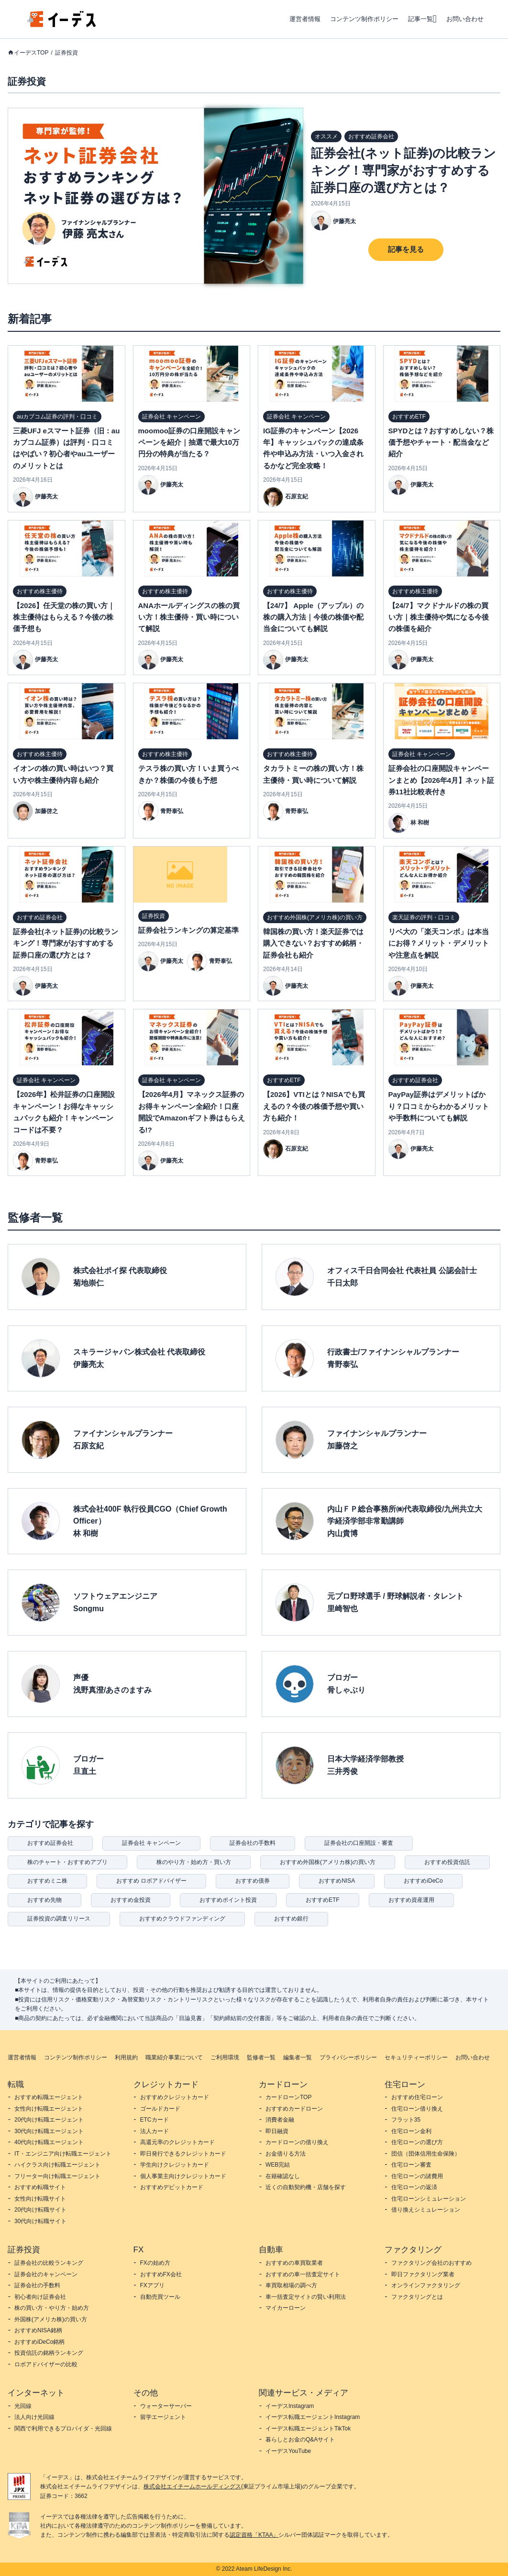 The height and width of the screenshot is (2576, 508). What do you see at coordinates (297, 2142) in the screenshot?
I see `カードローンの借り換え` at bounding box center [297, 2142].